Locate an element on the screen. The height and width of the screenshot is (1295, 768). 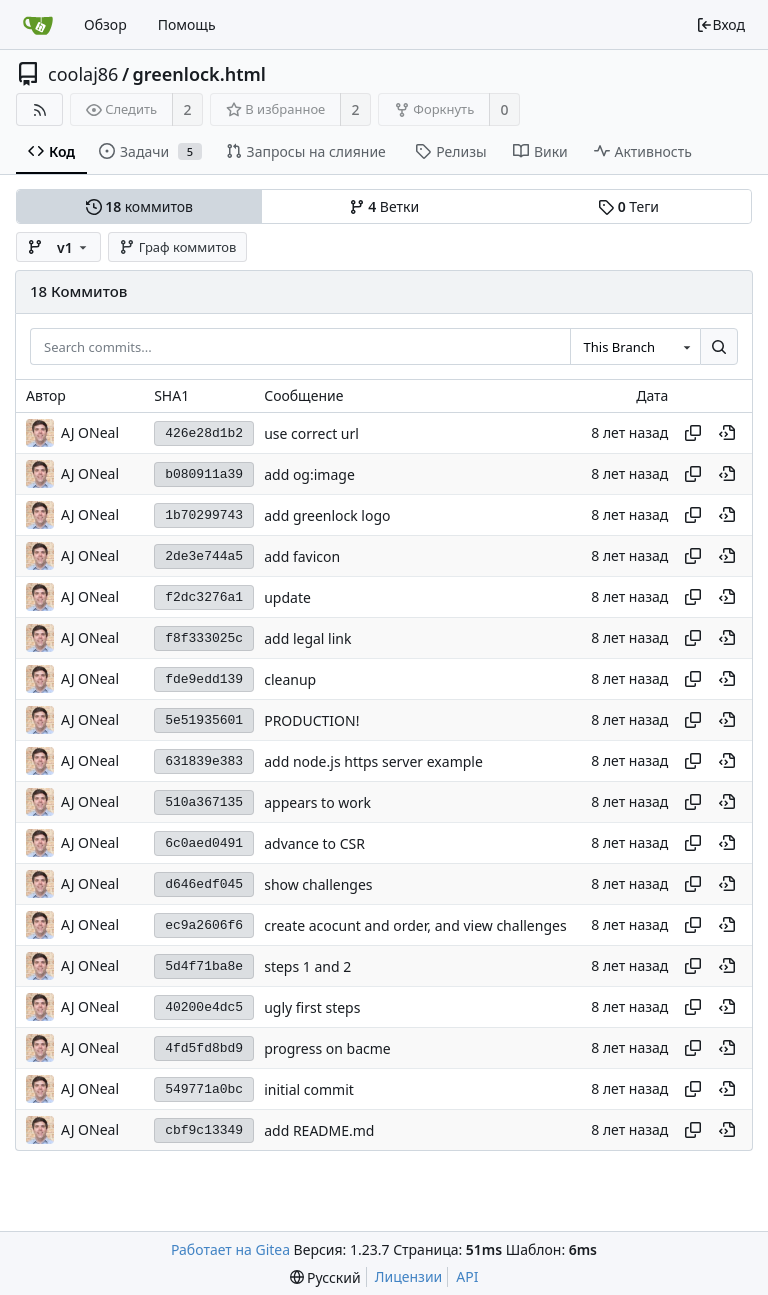
advance to CSR is located at coordinates (314, 843).